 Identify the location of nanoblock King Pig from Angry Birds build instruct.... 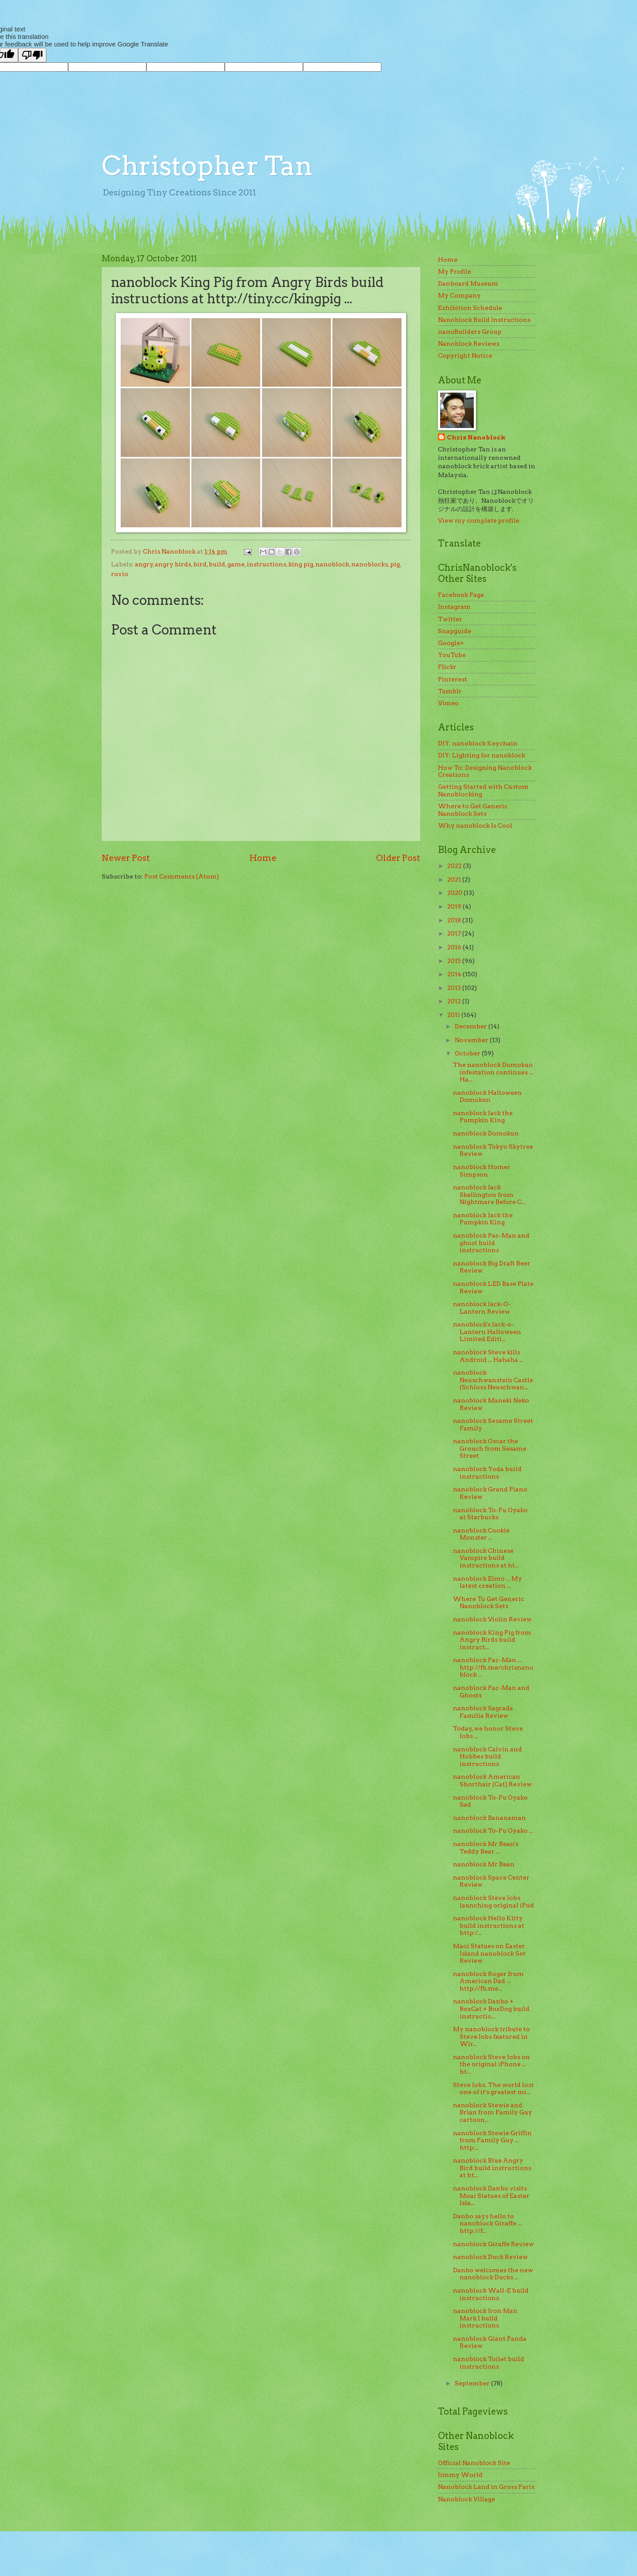
(492, 1640).